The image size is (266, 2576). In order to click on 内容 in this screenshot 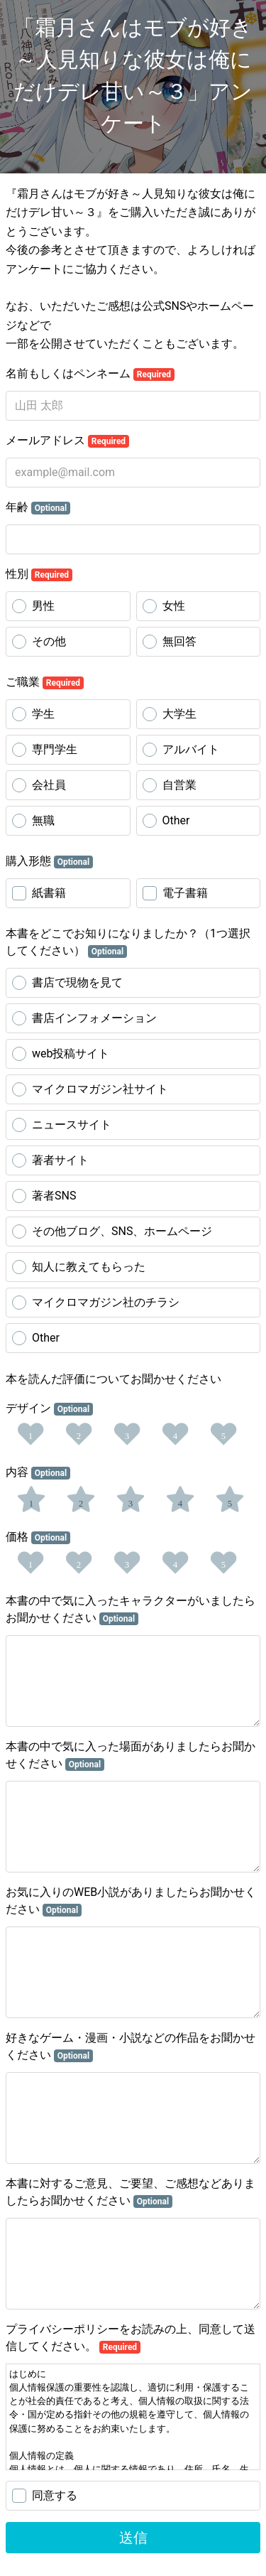, I will do `click(38, 1472)`.